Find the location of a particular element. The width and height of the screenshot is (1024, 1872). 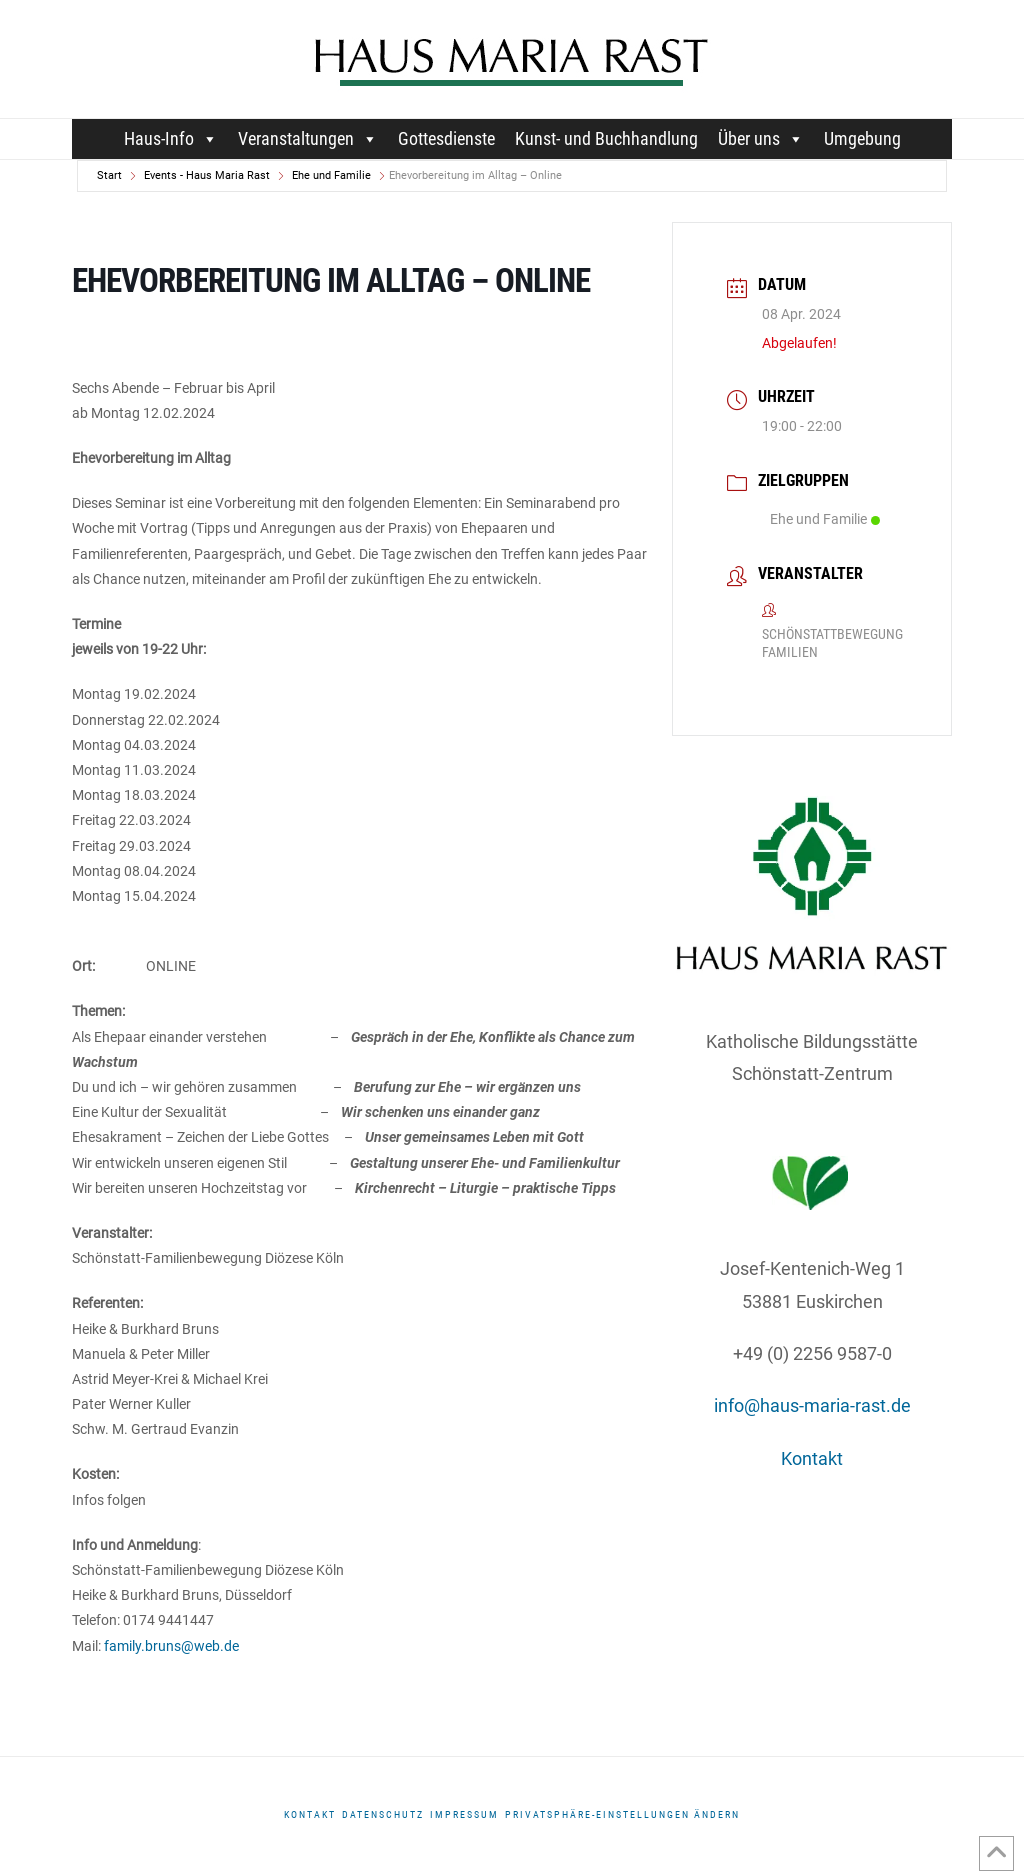

Impressum is located at coordinates (464, 1814).